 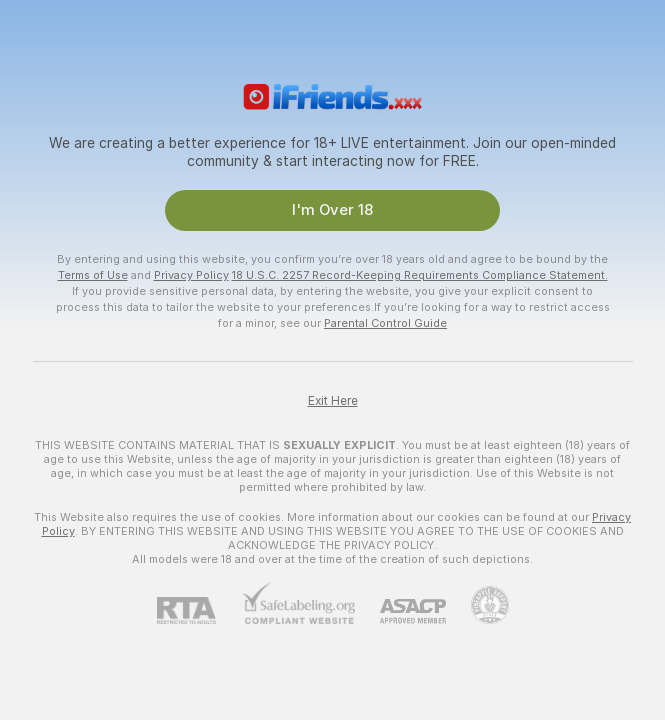 I want to click on [RTA], so click(x=199, y=610).